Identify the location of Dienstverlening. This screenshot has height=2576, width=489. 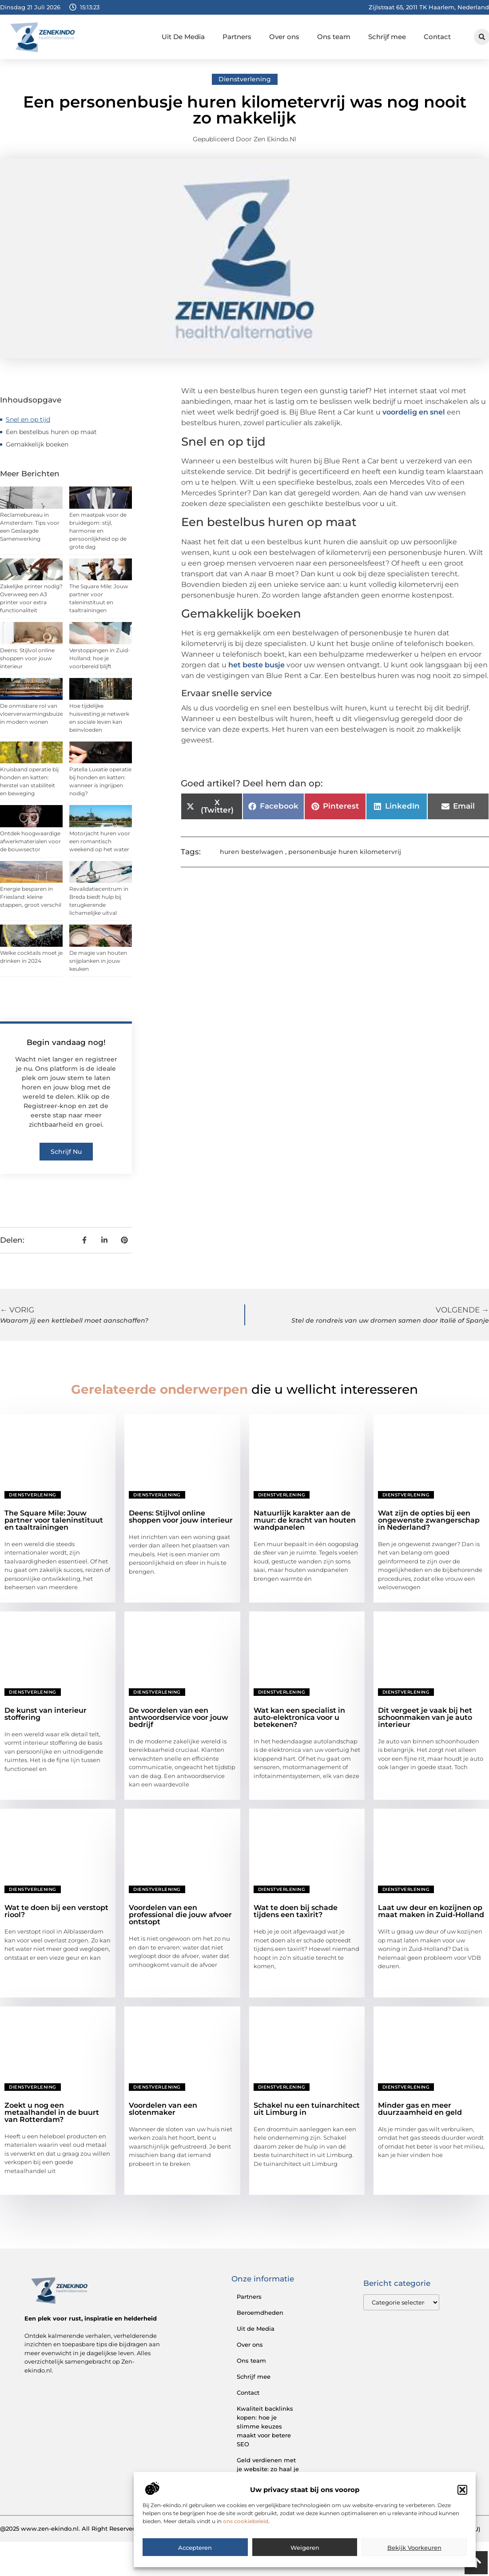
(245, 79).